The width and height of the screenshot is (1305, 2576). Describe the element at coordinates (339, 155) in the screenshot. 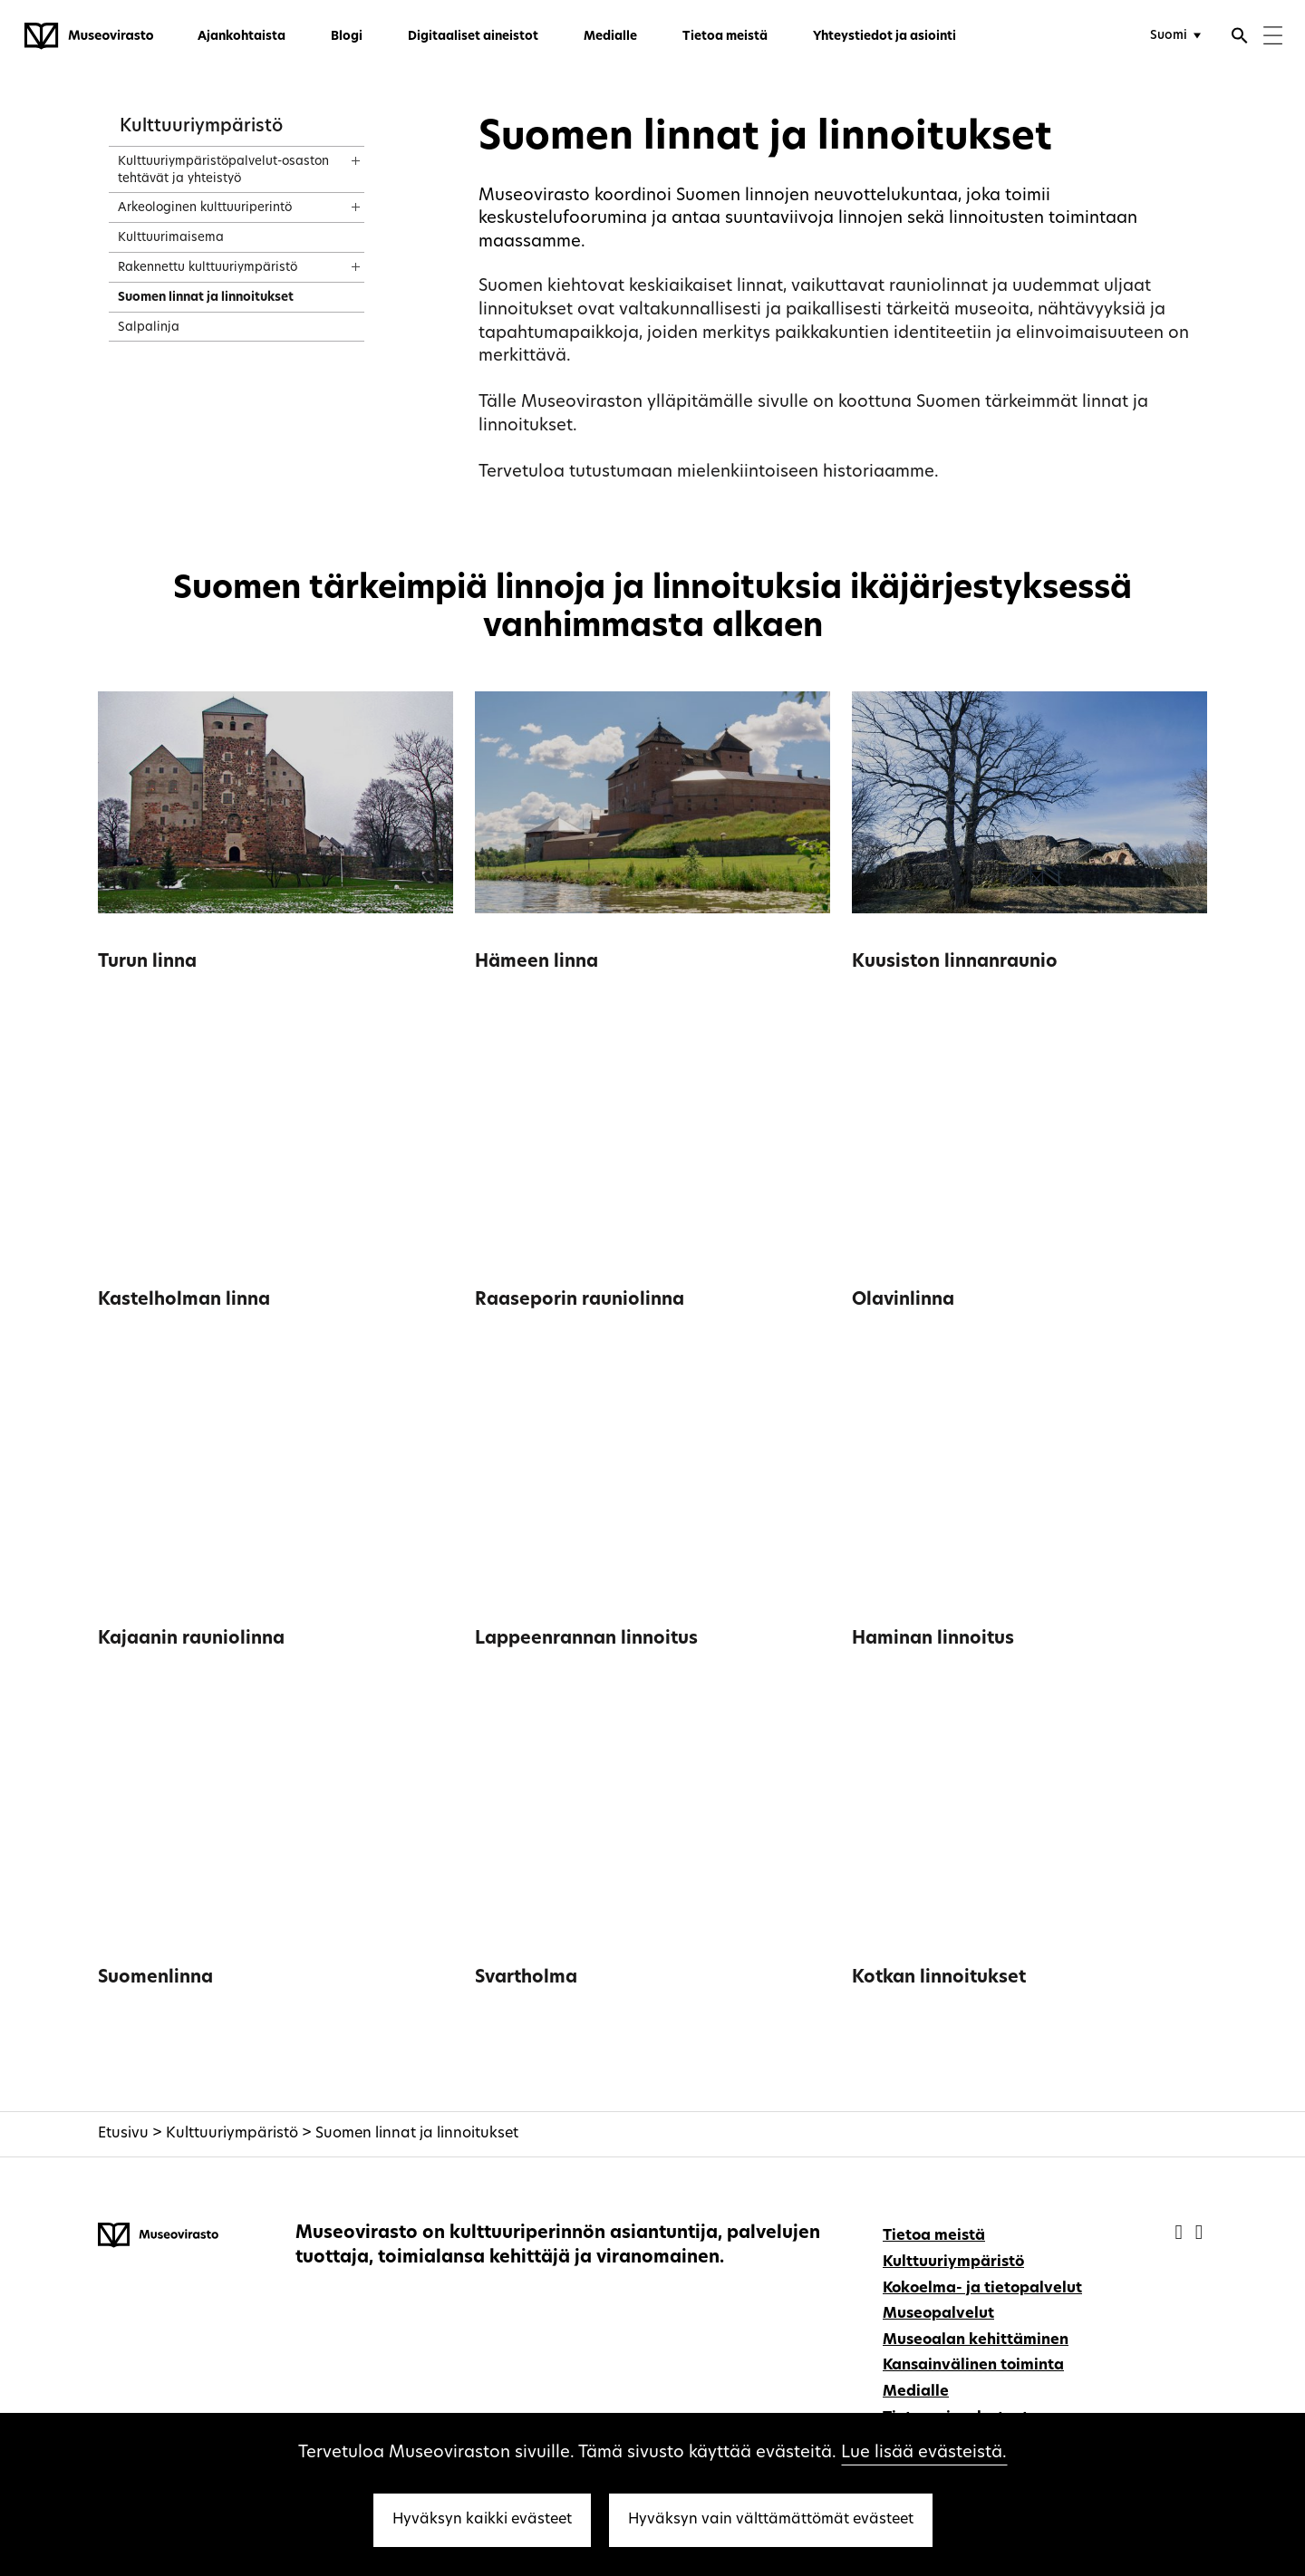

I see `[Näytä sisältö]` at that location.